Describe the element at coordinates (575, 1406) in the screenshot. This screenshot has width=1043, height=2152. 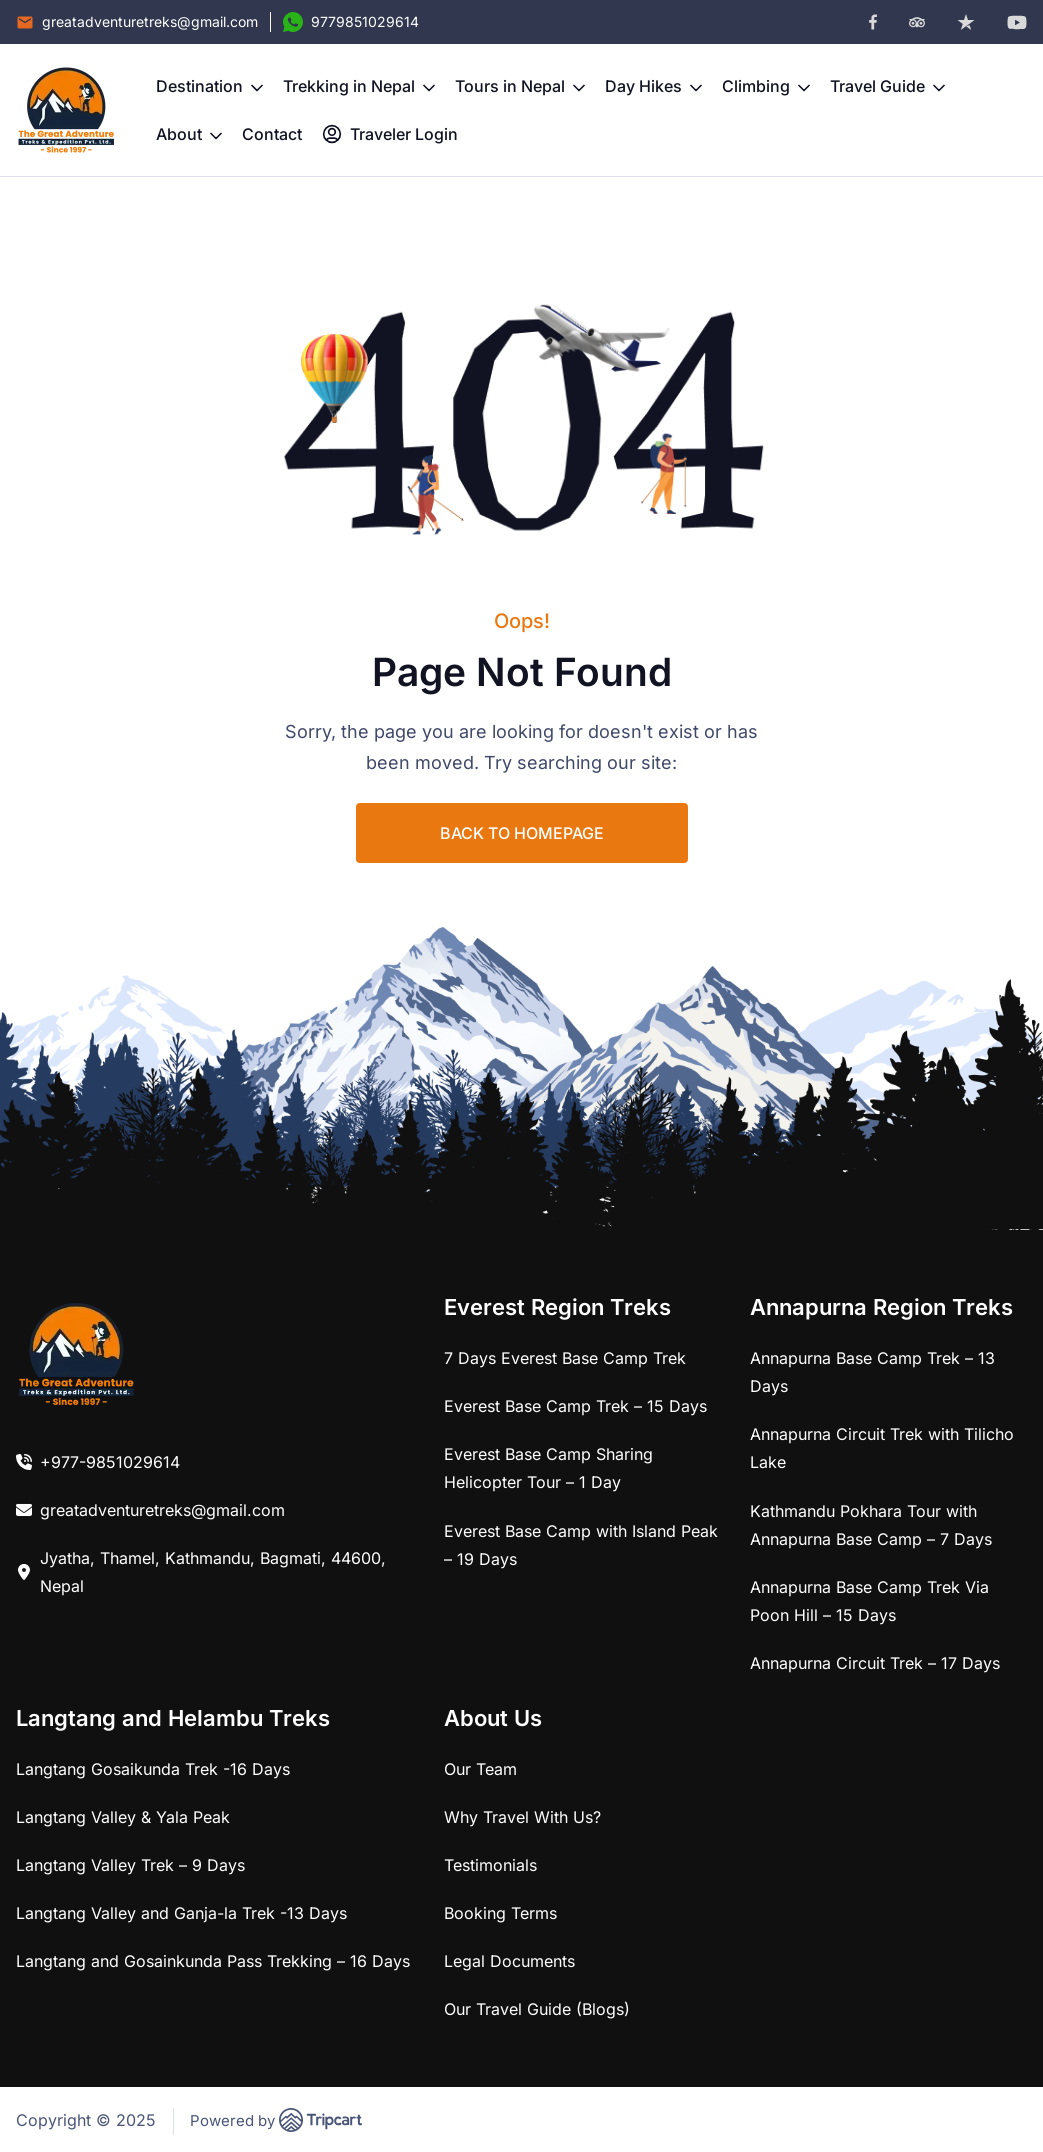
I see `Everest Base Camp Trek – 15 Days [link]` at that location.